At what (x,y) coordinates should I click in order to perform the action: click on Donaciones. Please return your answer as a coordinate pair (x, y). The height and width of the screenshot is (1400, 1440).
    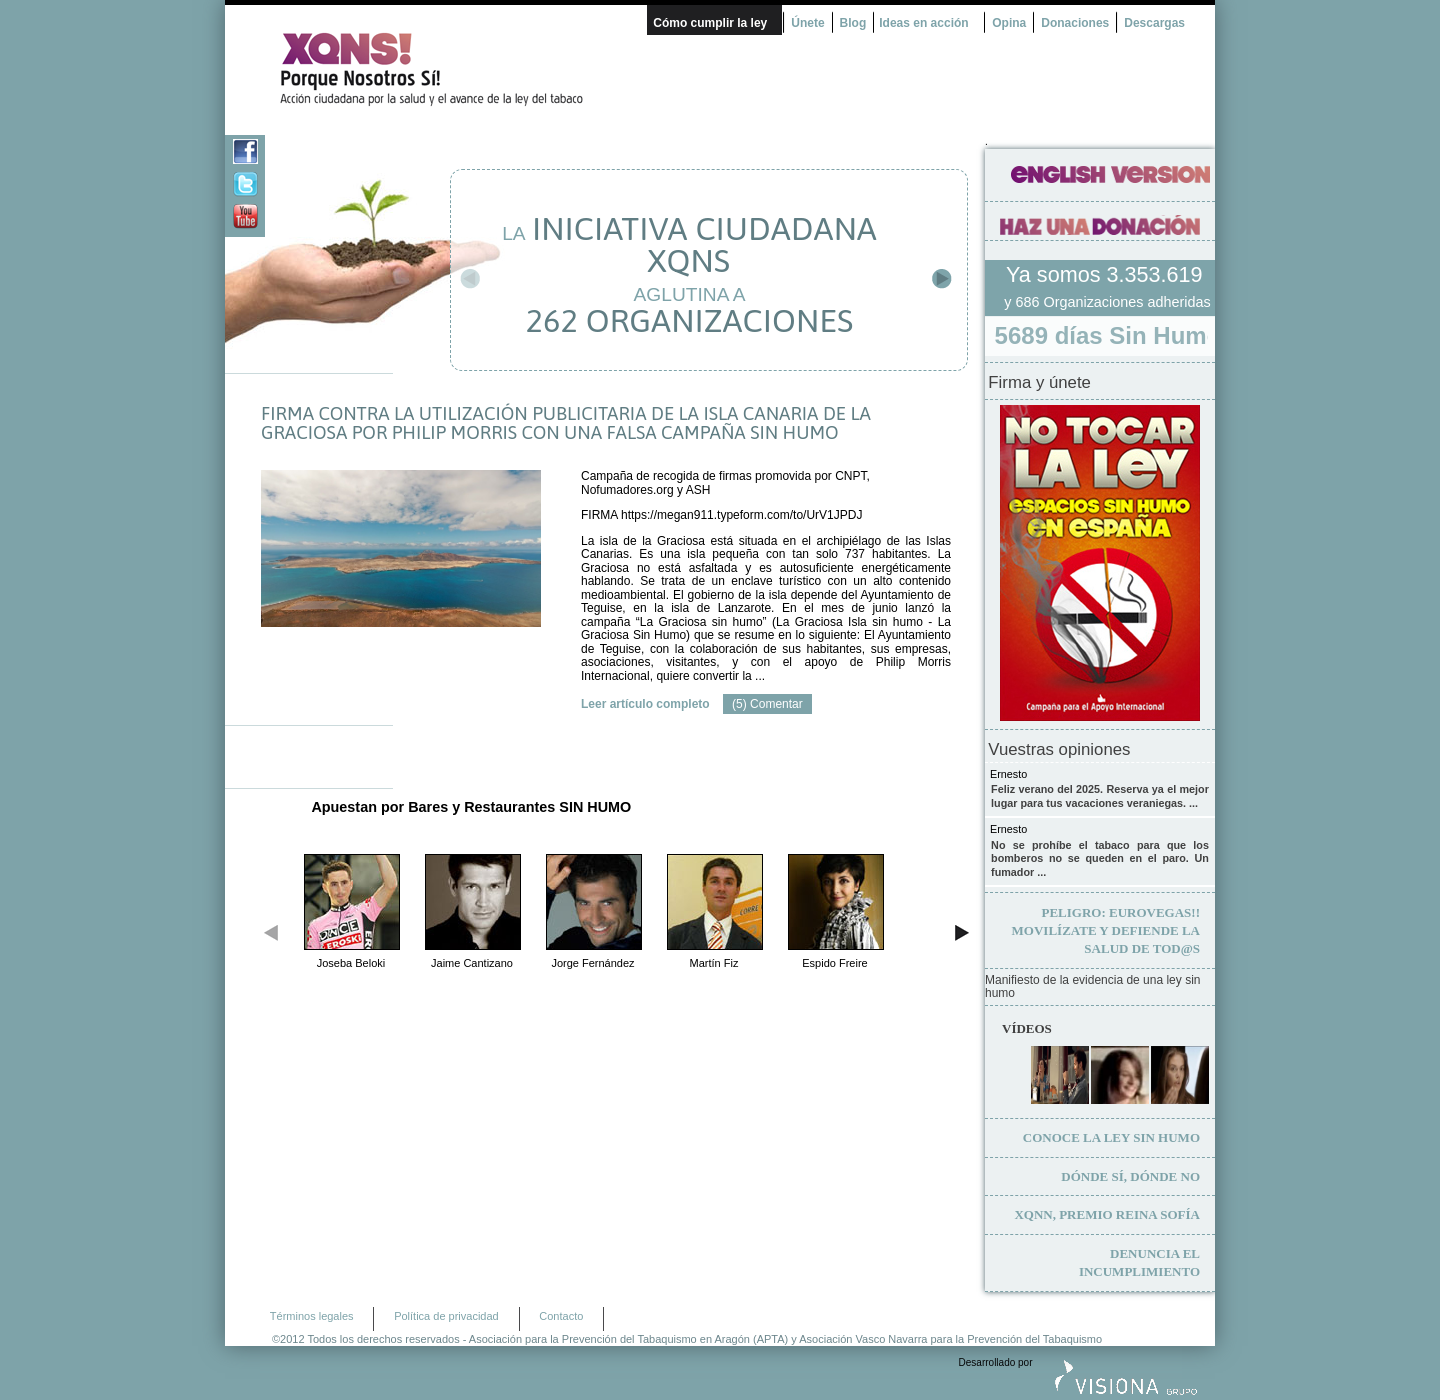
    Looking at the image, I should click on (1075, 23).